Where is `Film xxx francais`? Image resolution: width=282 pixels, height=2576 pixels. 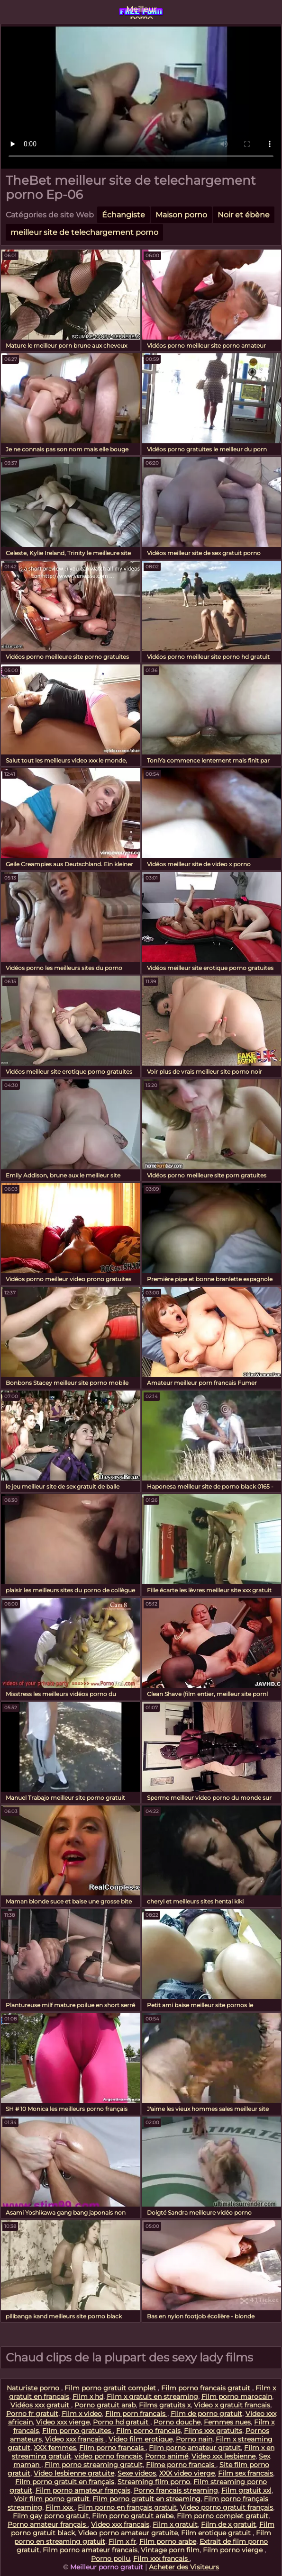
Film xxx francais is located at coordinates (161, 2558).